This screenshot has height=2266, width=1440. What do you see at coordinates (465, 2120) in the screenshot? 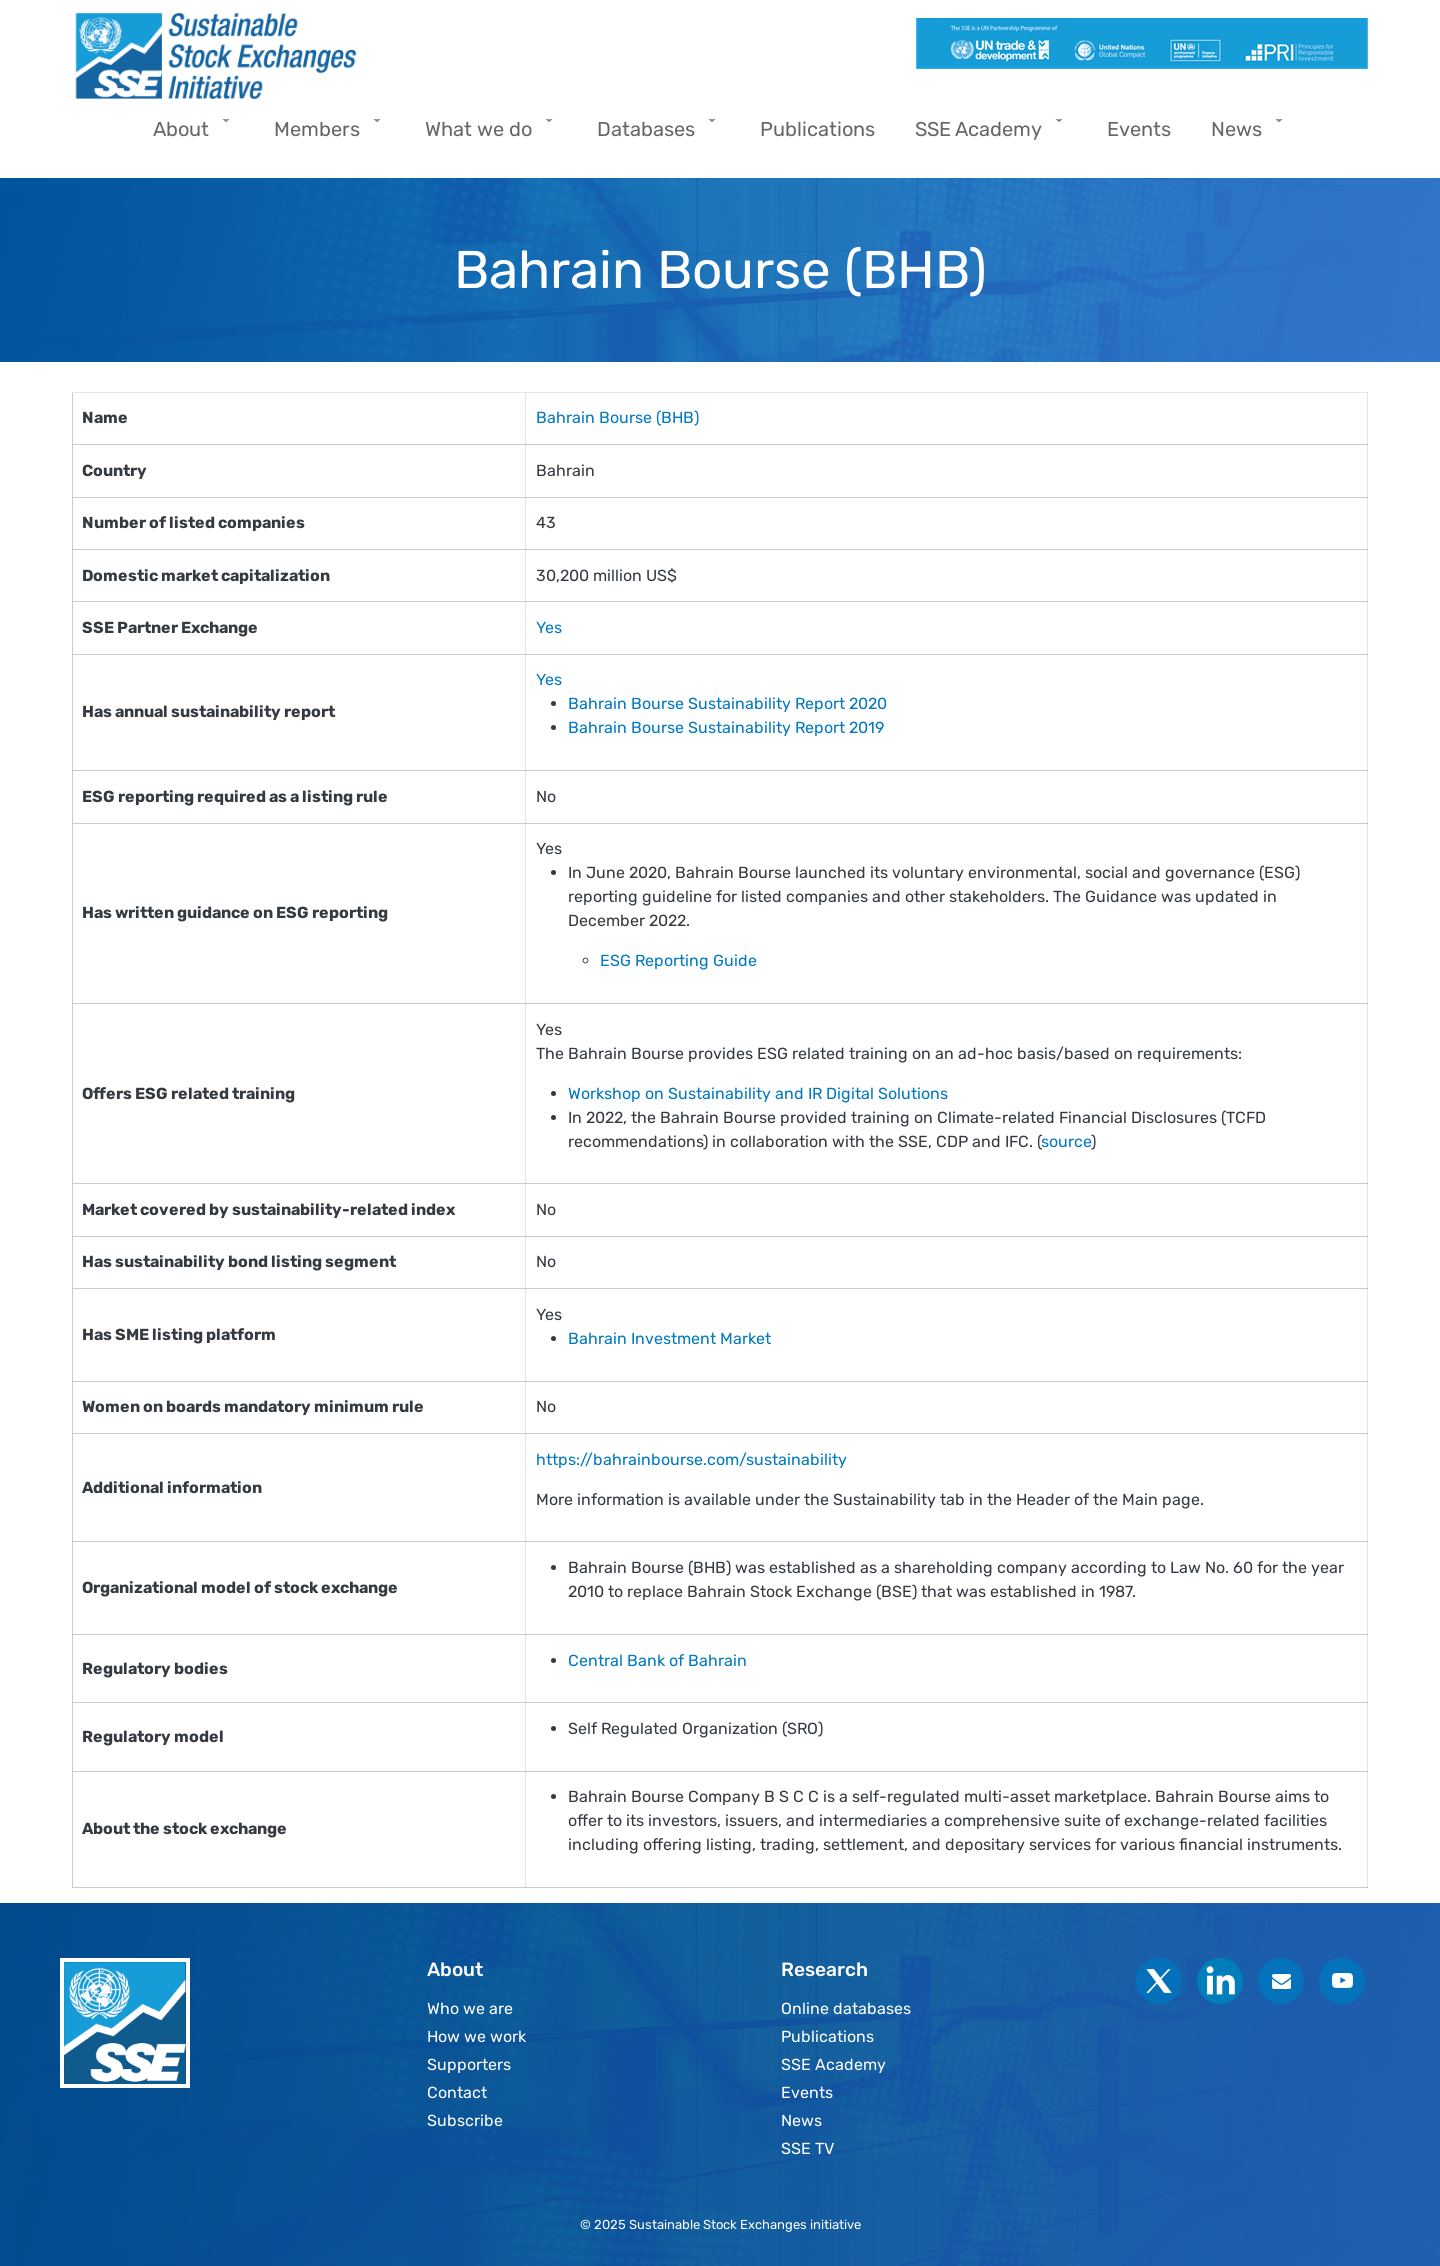
I see `Subscribe` at bounding box center [465, 2120].